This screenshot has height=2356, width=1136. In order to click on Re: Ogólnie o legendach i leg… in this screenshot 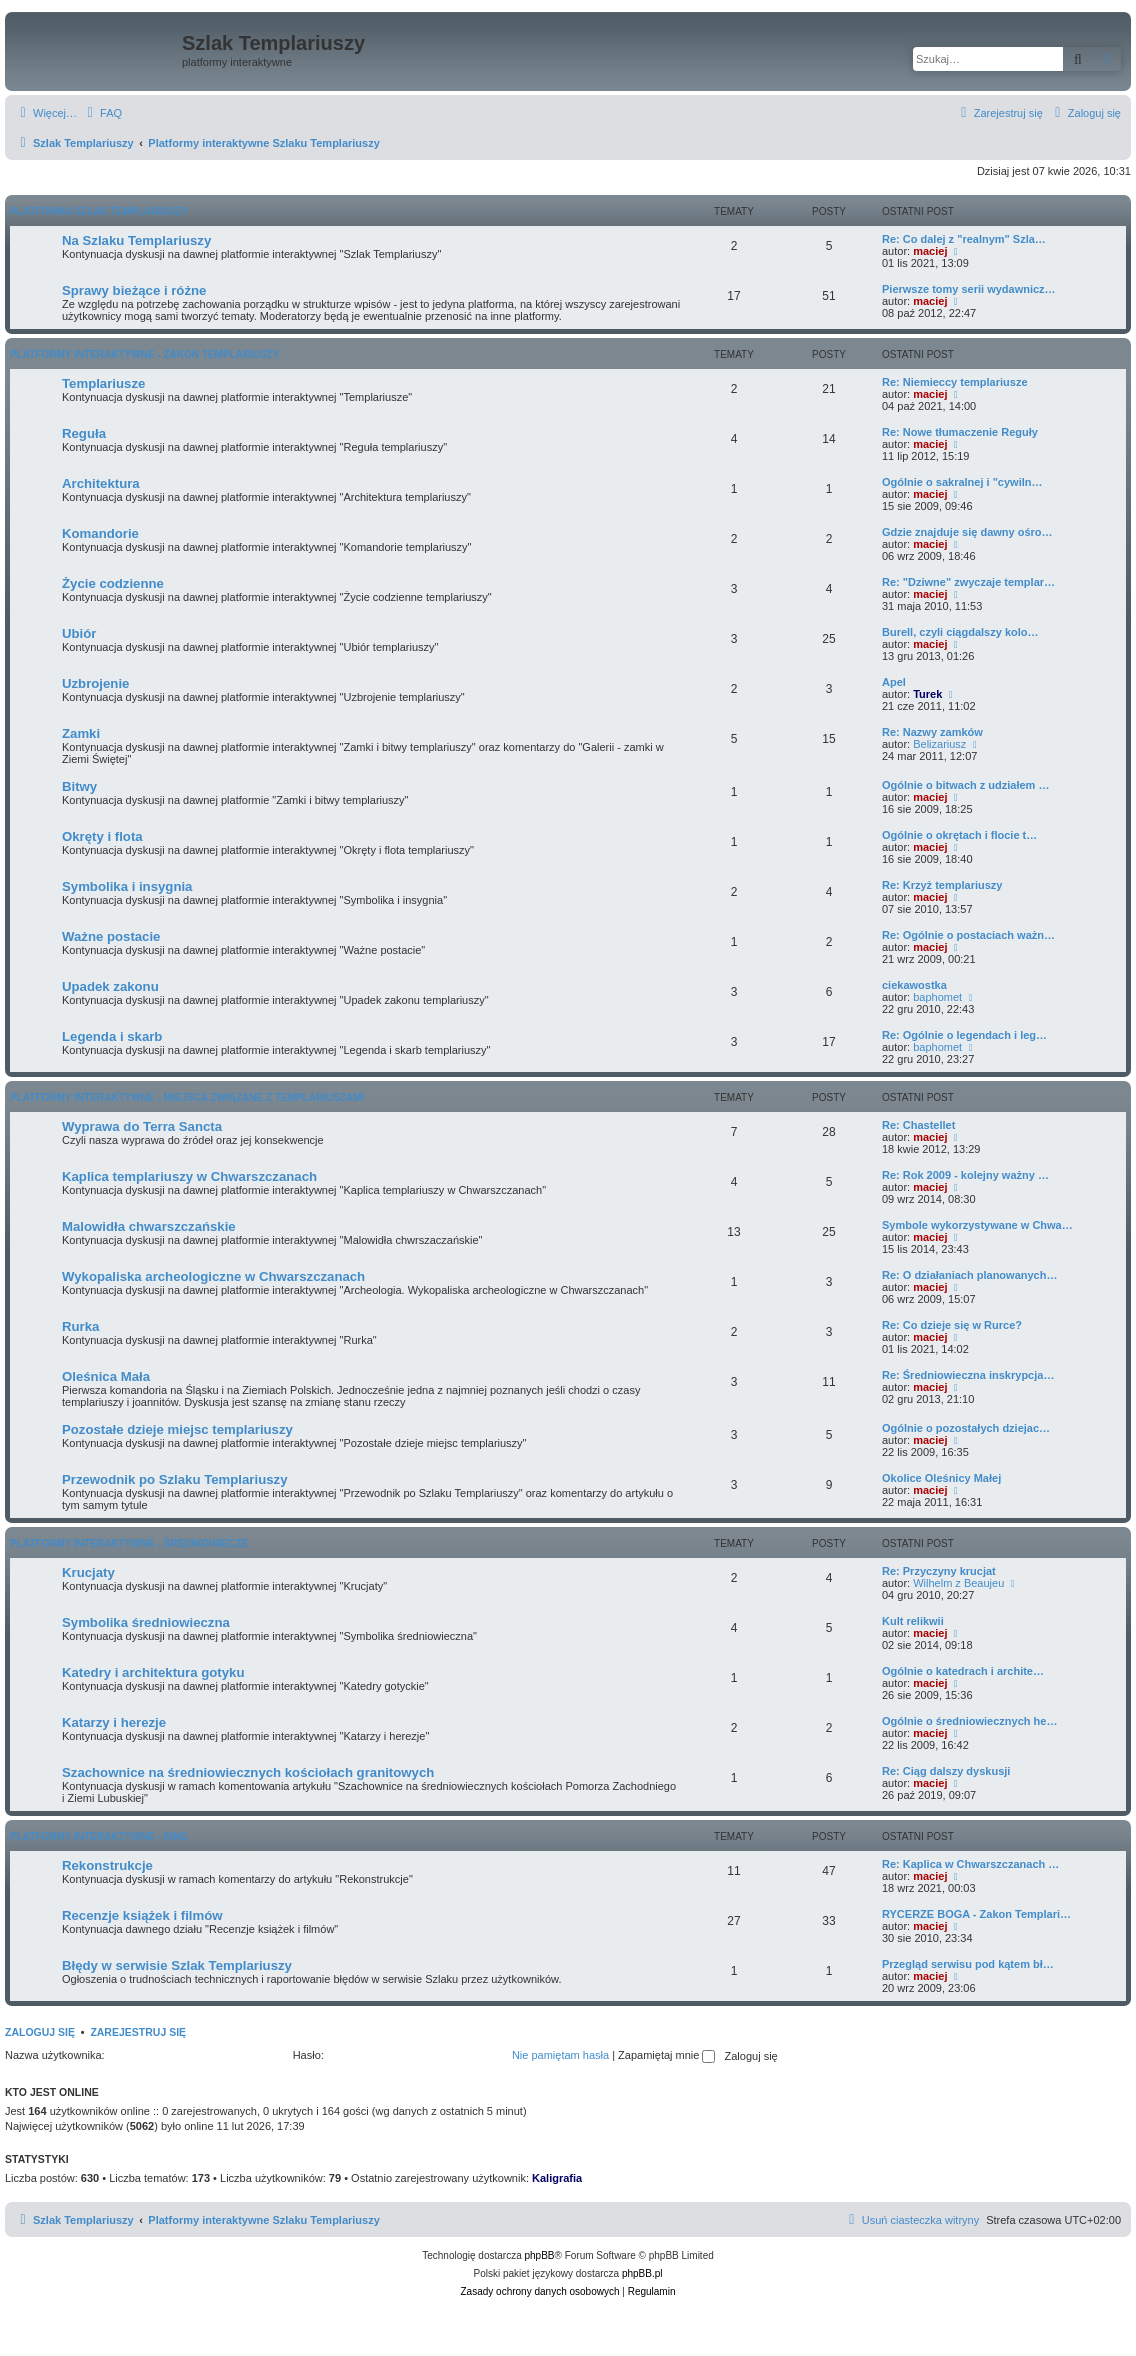, I will do `click(964, 1035)`.